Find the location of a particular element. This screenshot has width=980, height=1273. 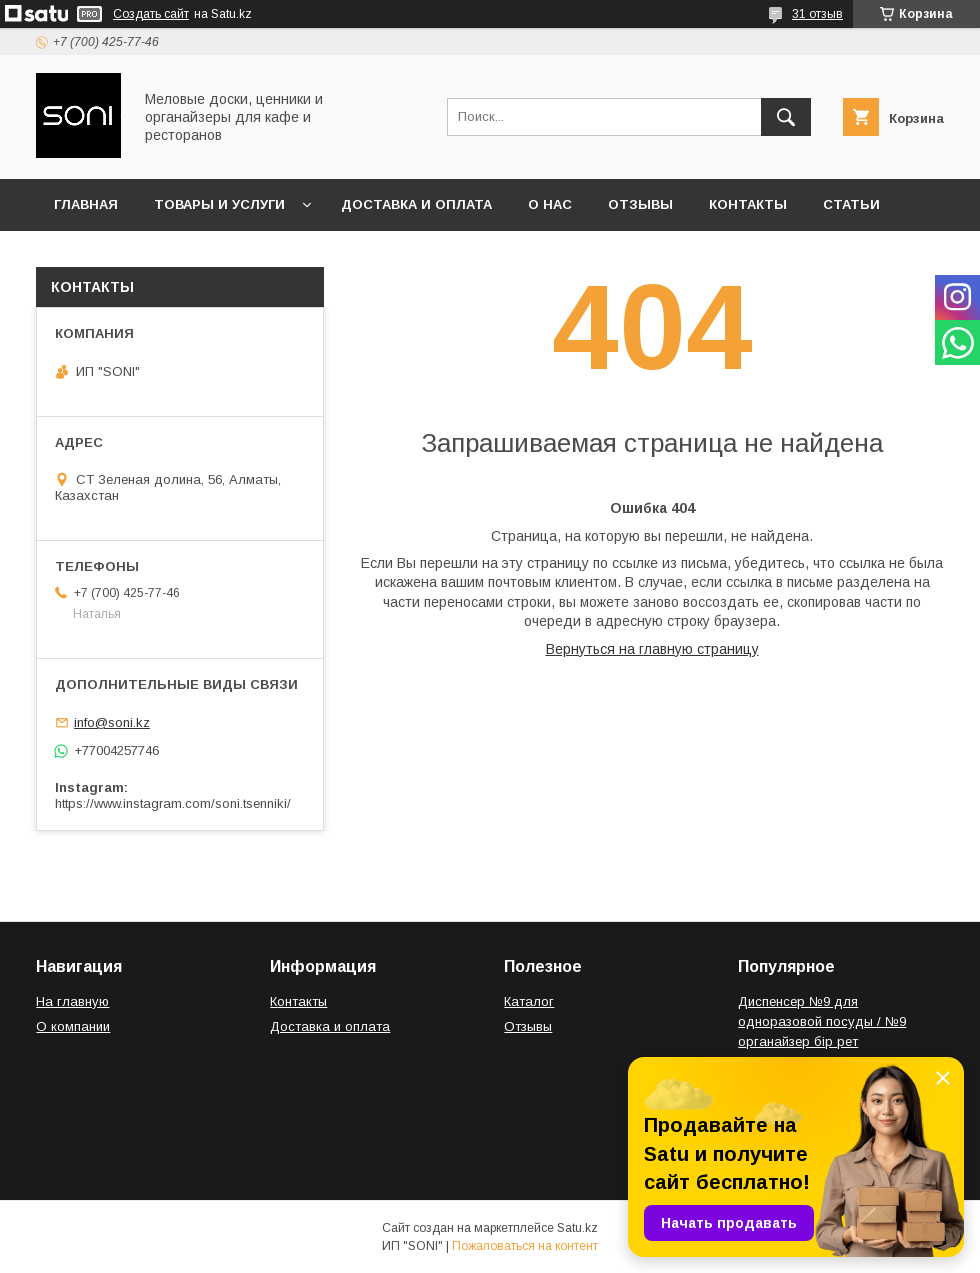

Пожаловаться на контент is located at coordinates (525, 1246).